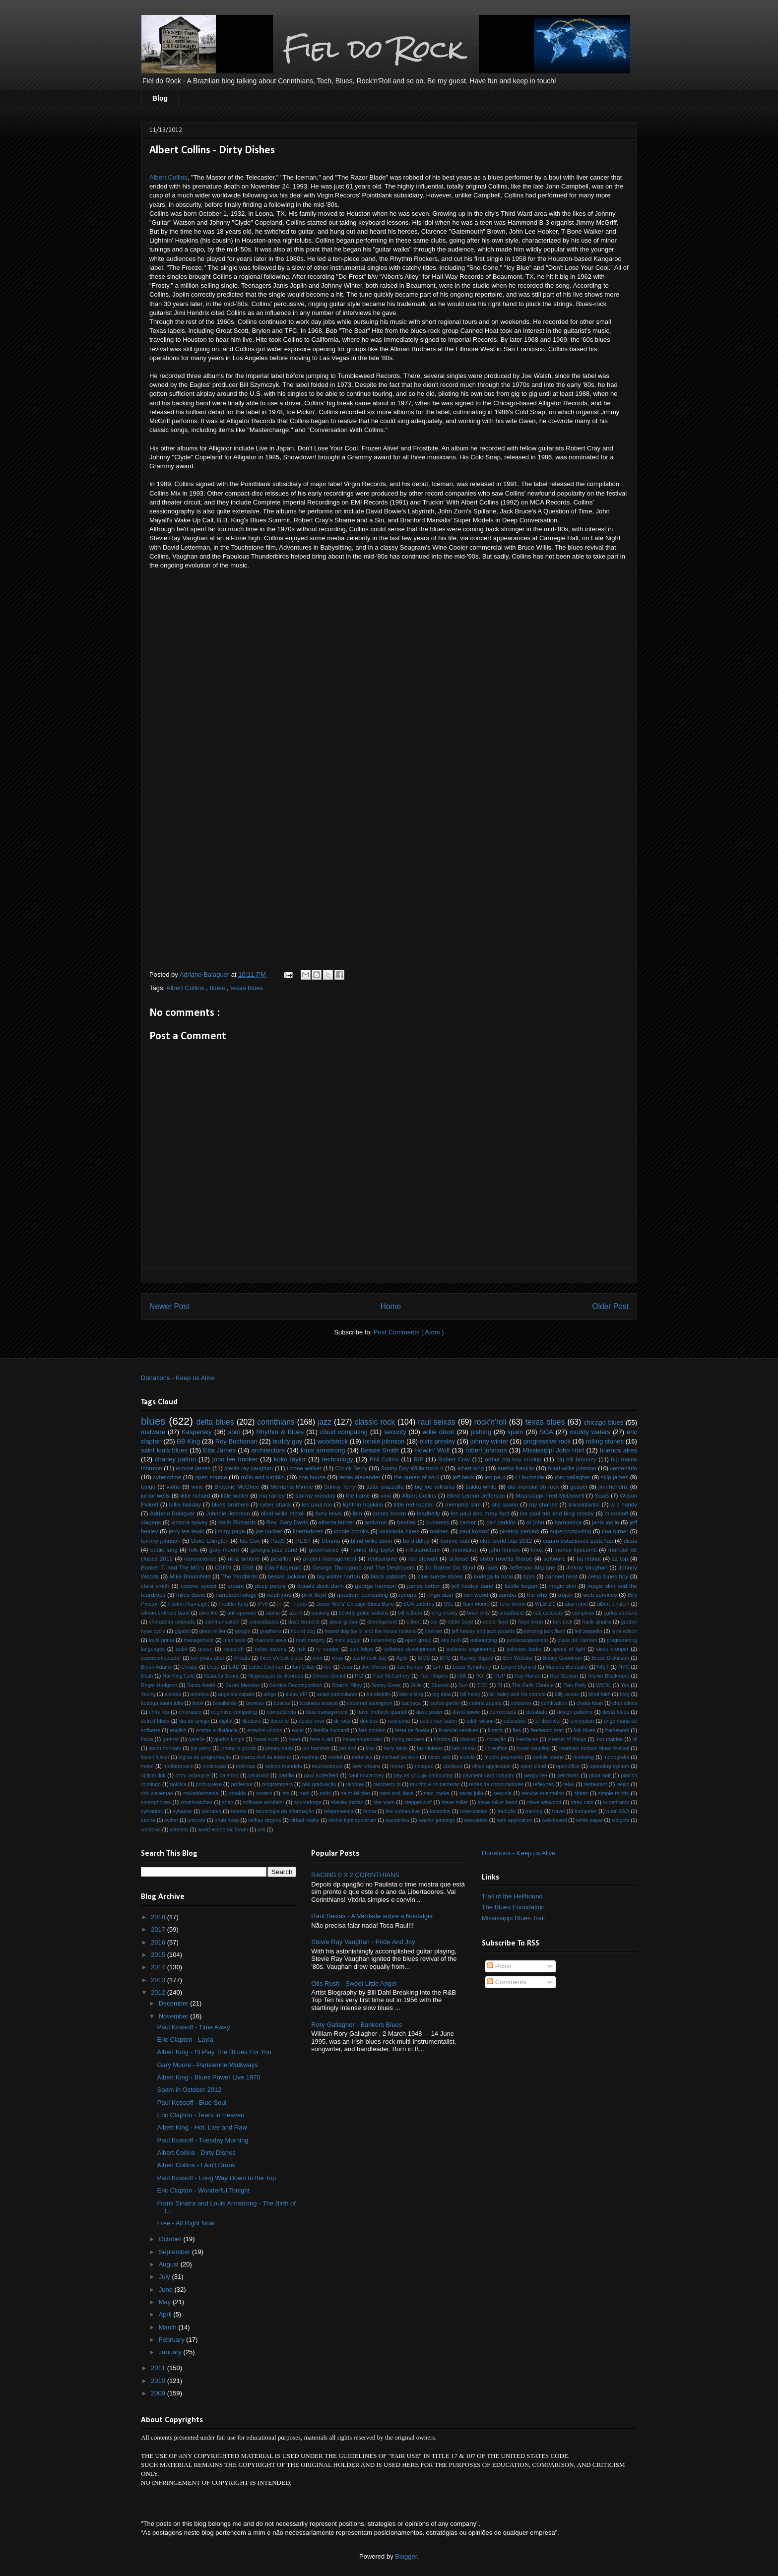 This screenshot has width=778, height=2576. Describe the element at coordinates (263, 1604) in the screenshot. I see `IPv6` at that location.